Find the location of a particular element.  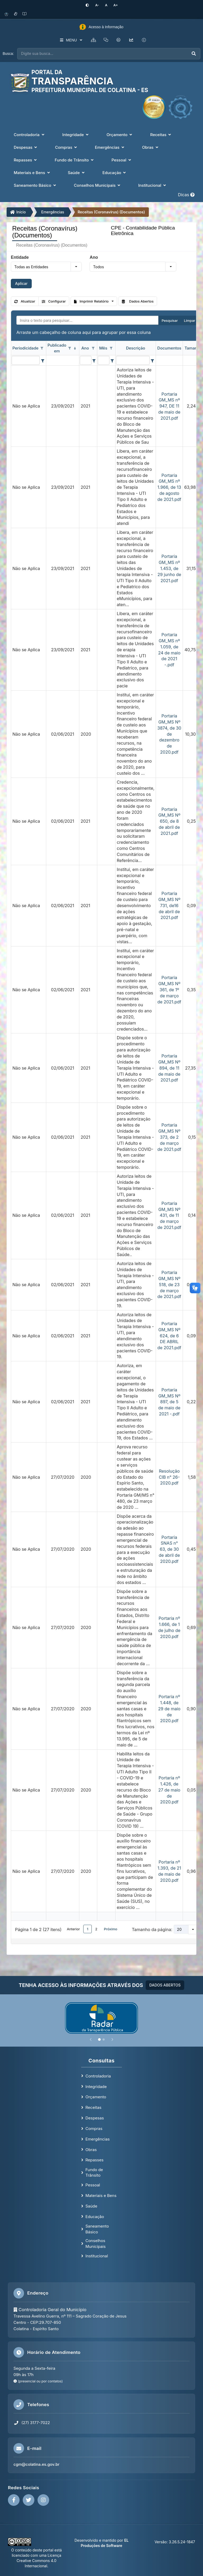

Pessoal is located at coordinates (92, 2184).